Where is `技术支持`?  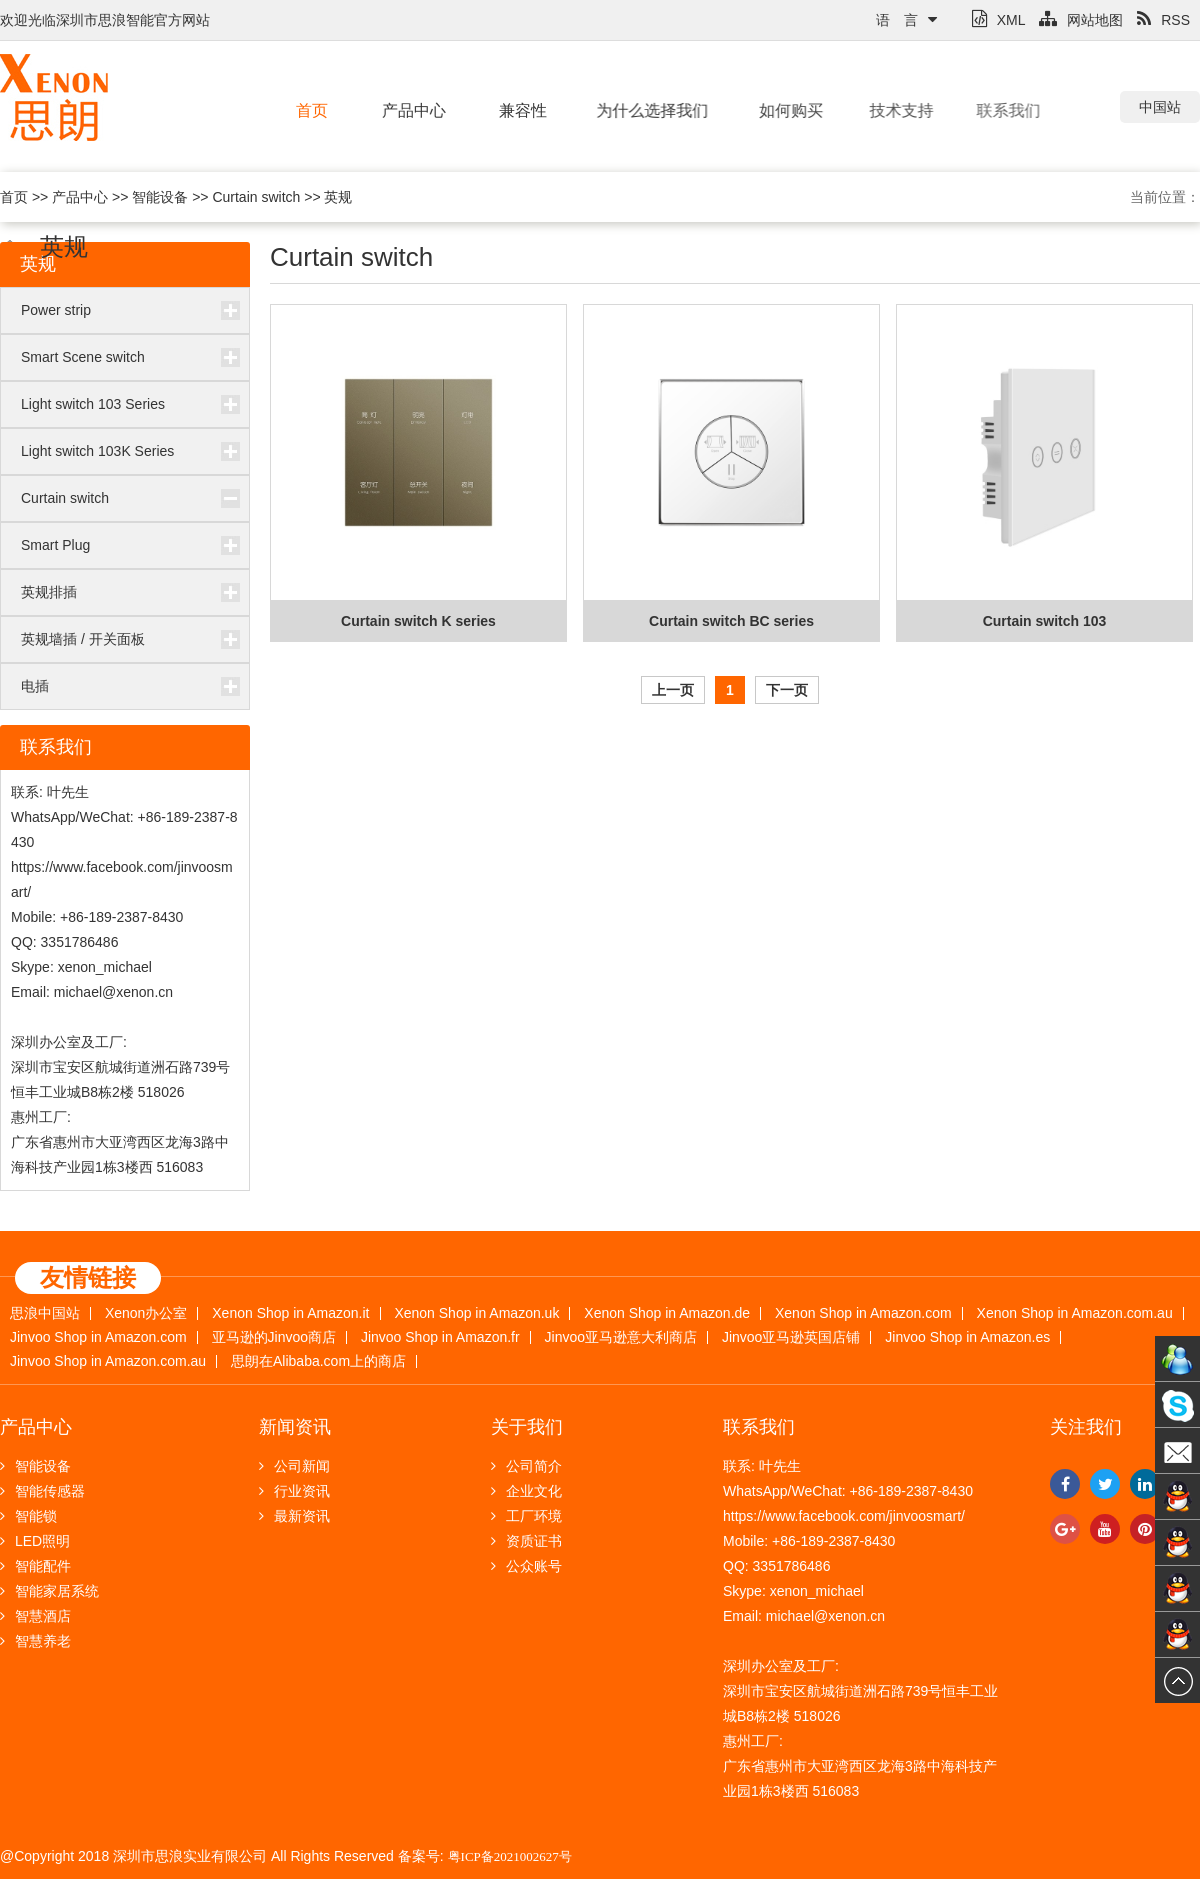 技术支持 is located at coordinates (886, 110).